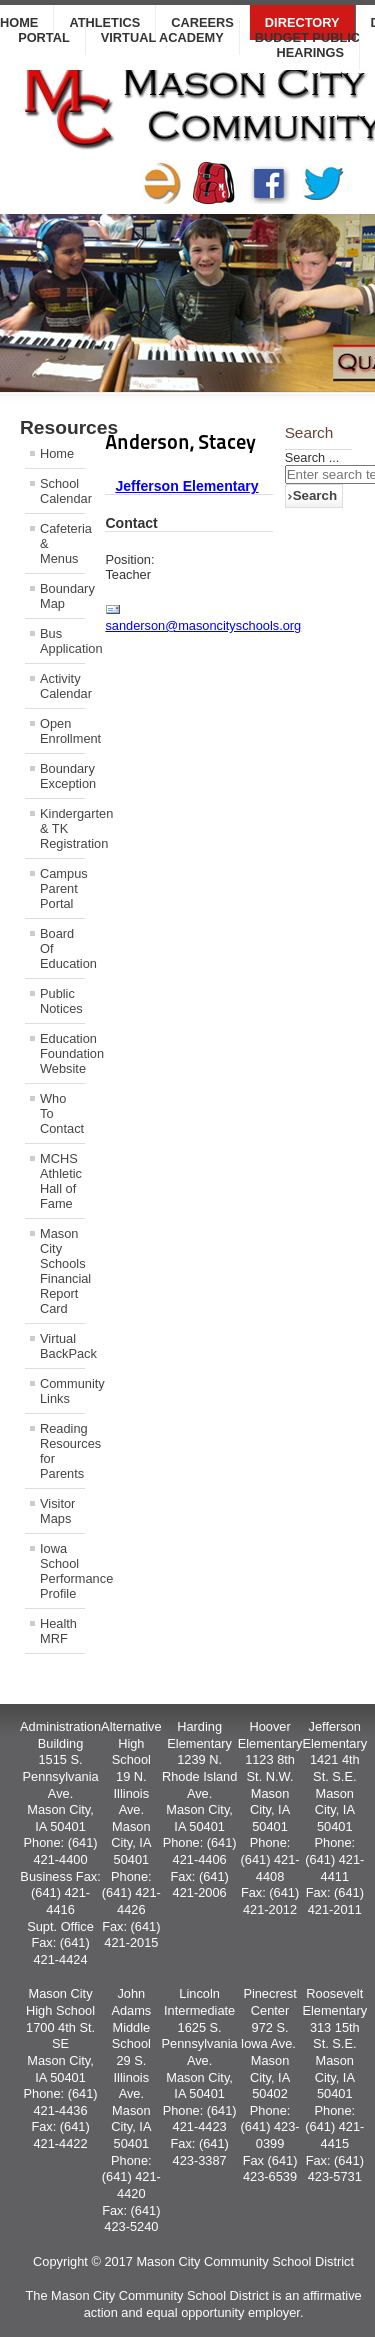  What do you see at coordinates (62, 888) in the screenshot?
I see `Campus Parent Portal` at bounding box center [62, 888].